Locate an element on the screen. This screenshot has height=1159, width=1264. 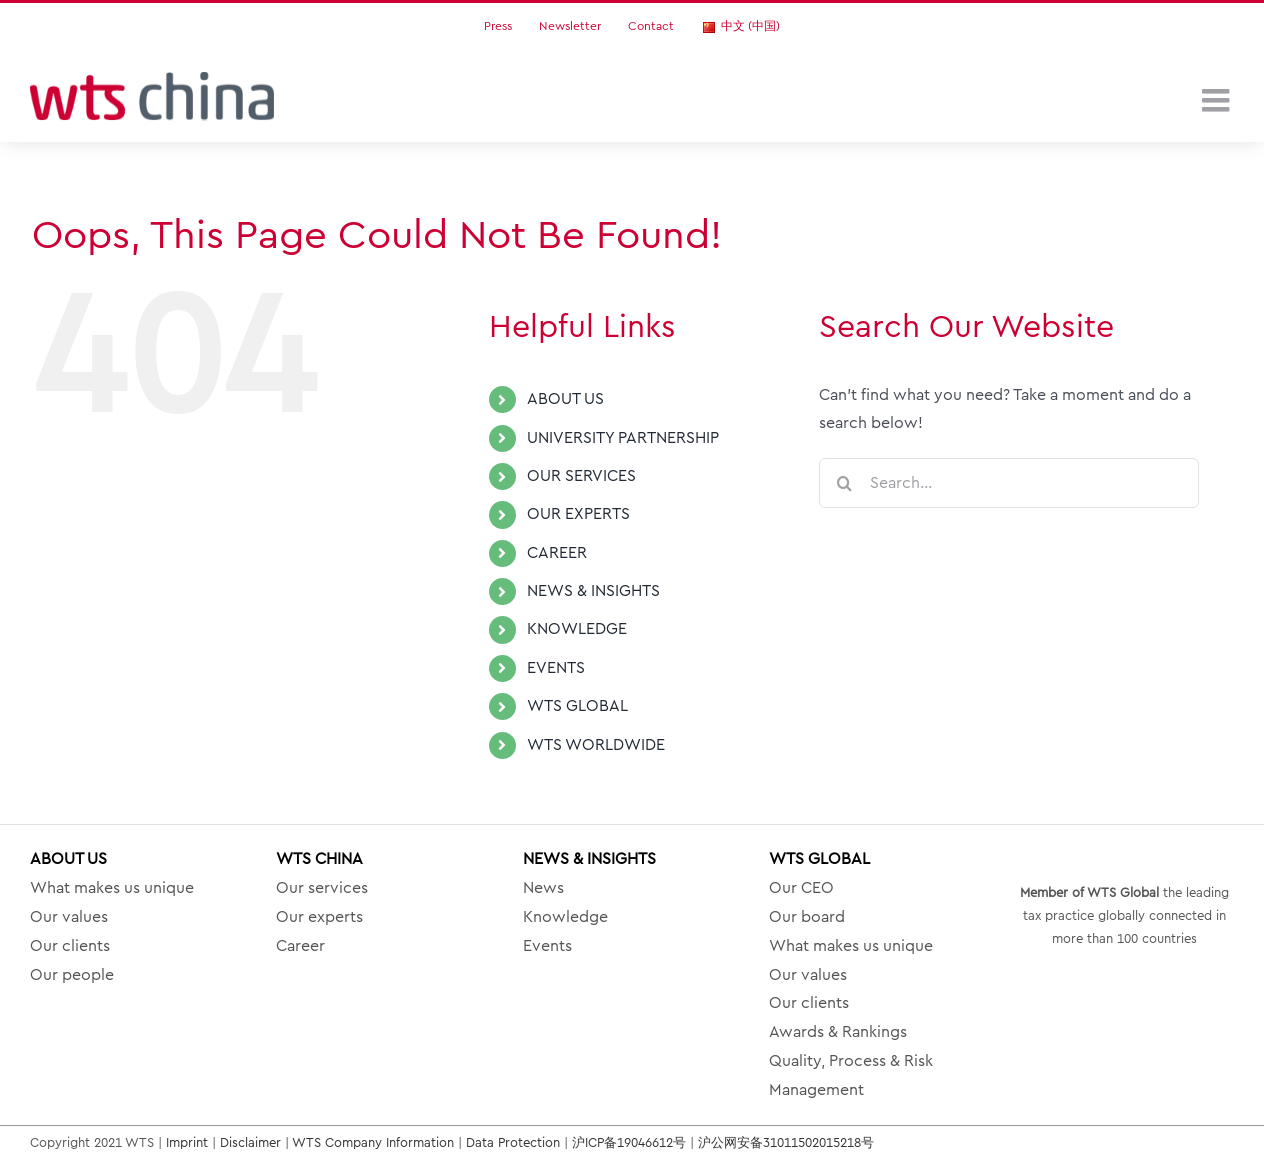
Career is located at coordinates (300, 946).